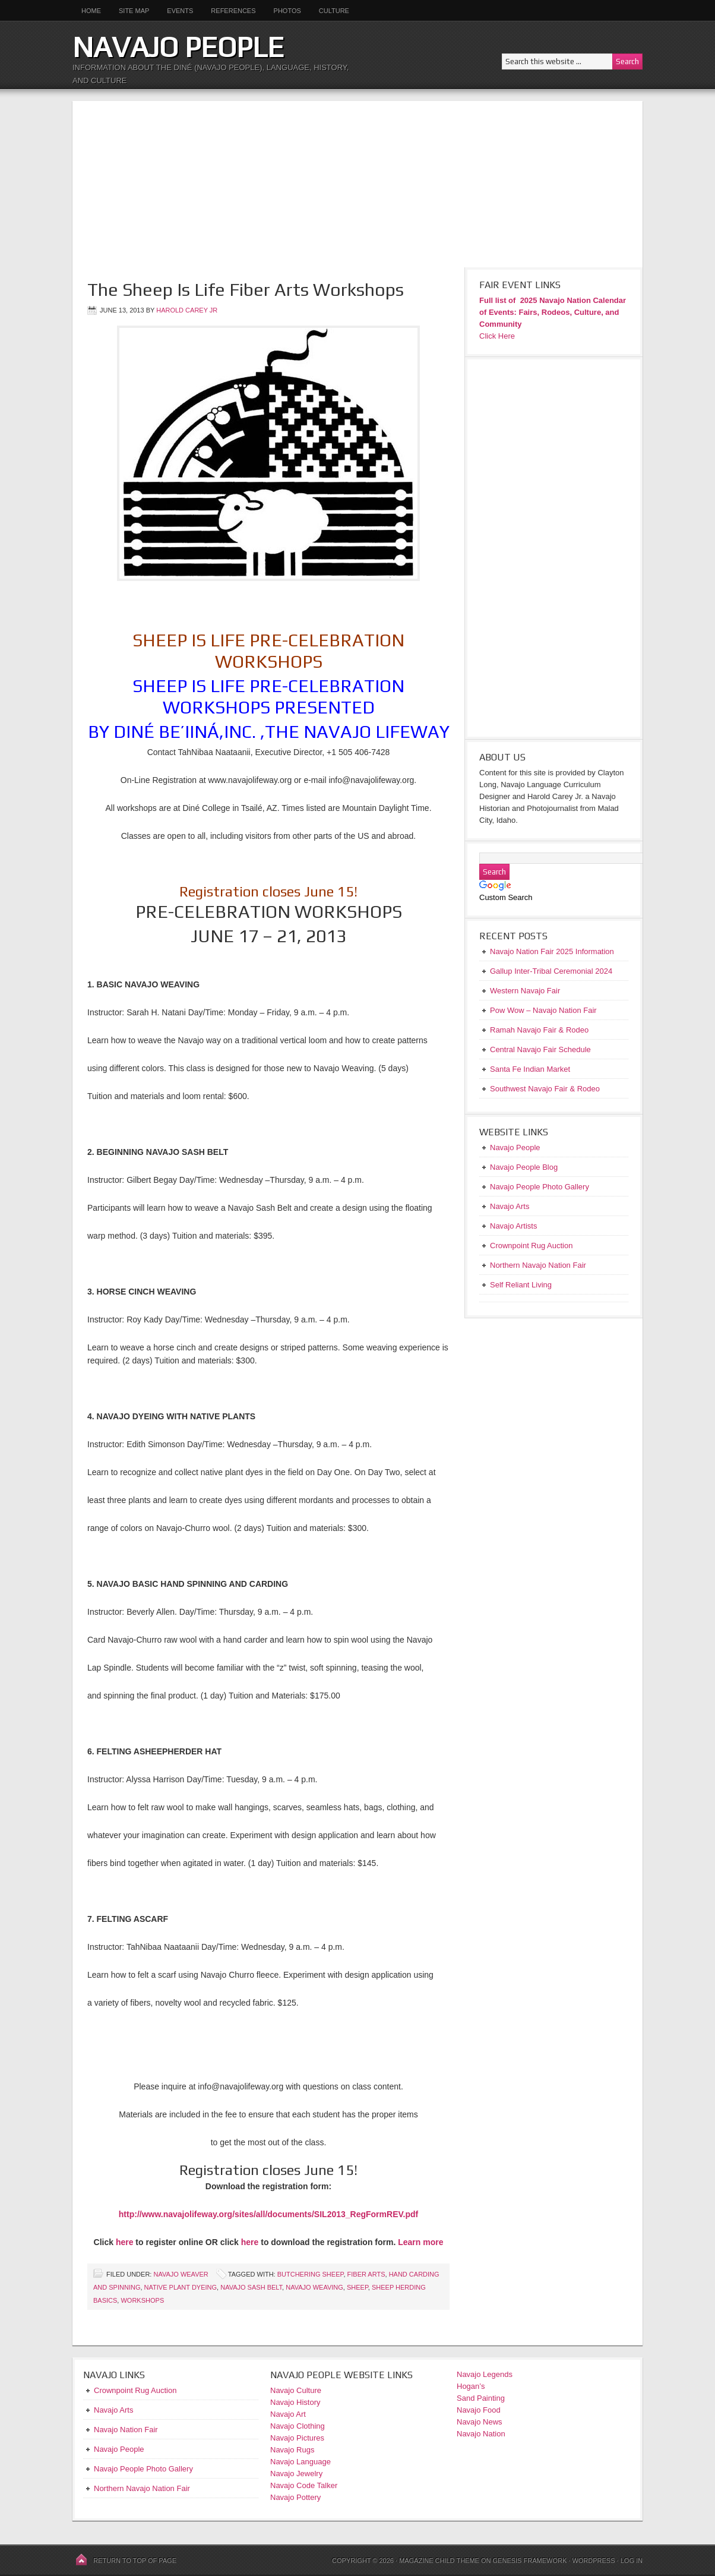  Describe the element at coordinates (479, 2409) in the screenshot. I see `Navajo Food` at that location.